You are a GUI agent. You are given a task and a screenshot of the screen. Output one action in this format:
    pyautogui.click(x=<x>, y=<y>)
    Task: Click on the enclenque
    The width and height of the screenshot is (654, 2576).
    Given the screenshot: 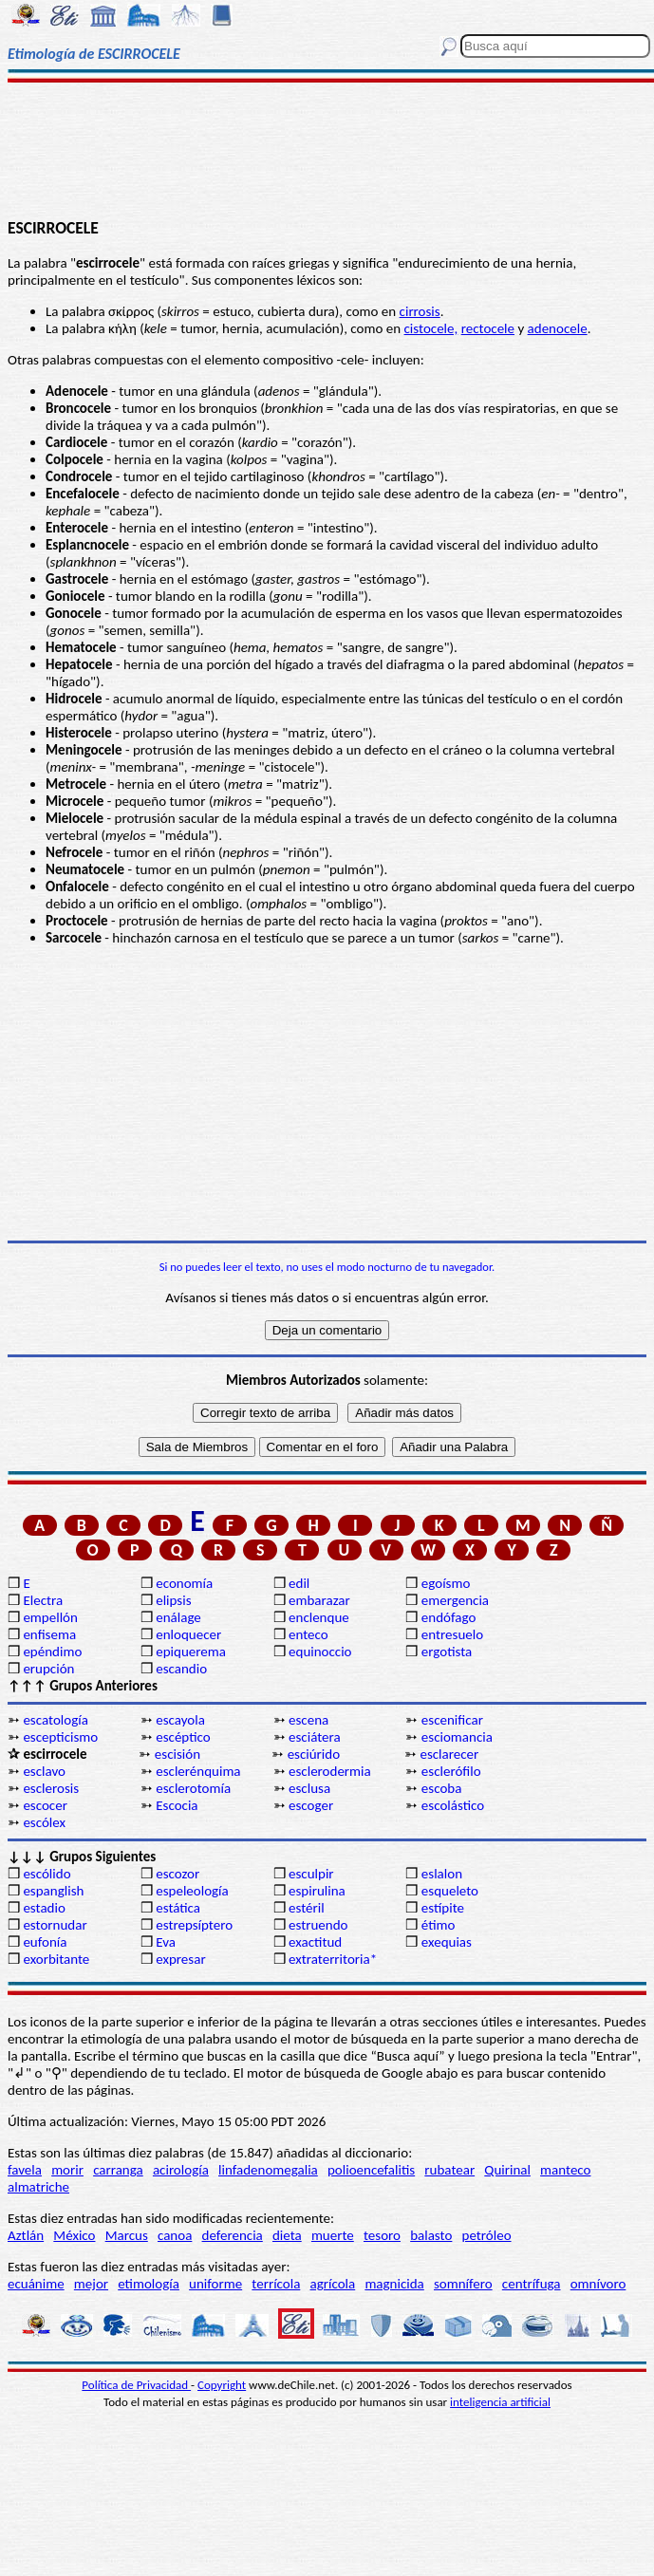 What is the action you would take?
    pyautogui.click(x=319, y=1617)
    